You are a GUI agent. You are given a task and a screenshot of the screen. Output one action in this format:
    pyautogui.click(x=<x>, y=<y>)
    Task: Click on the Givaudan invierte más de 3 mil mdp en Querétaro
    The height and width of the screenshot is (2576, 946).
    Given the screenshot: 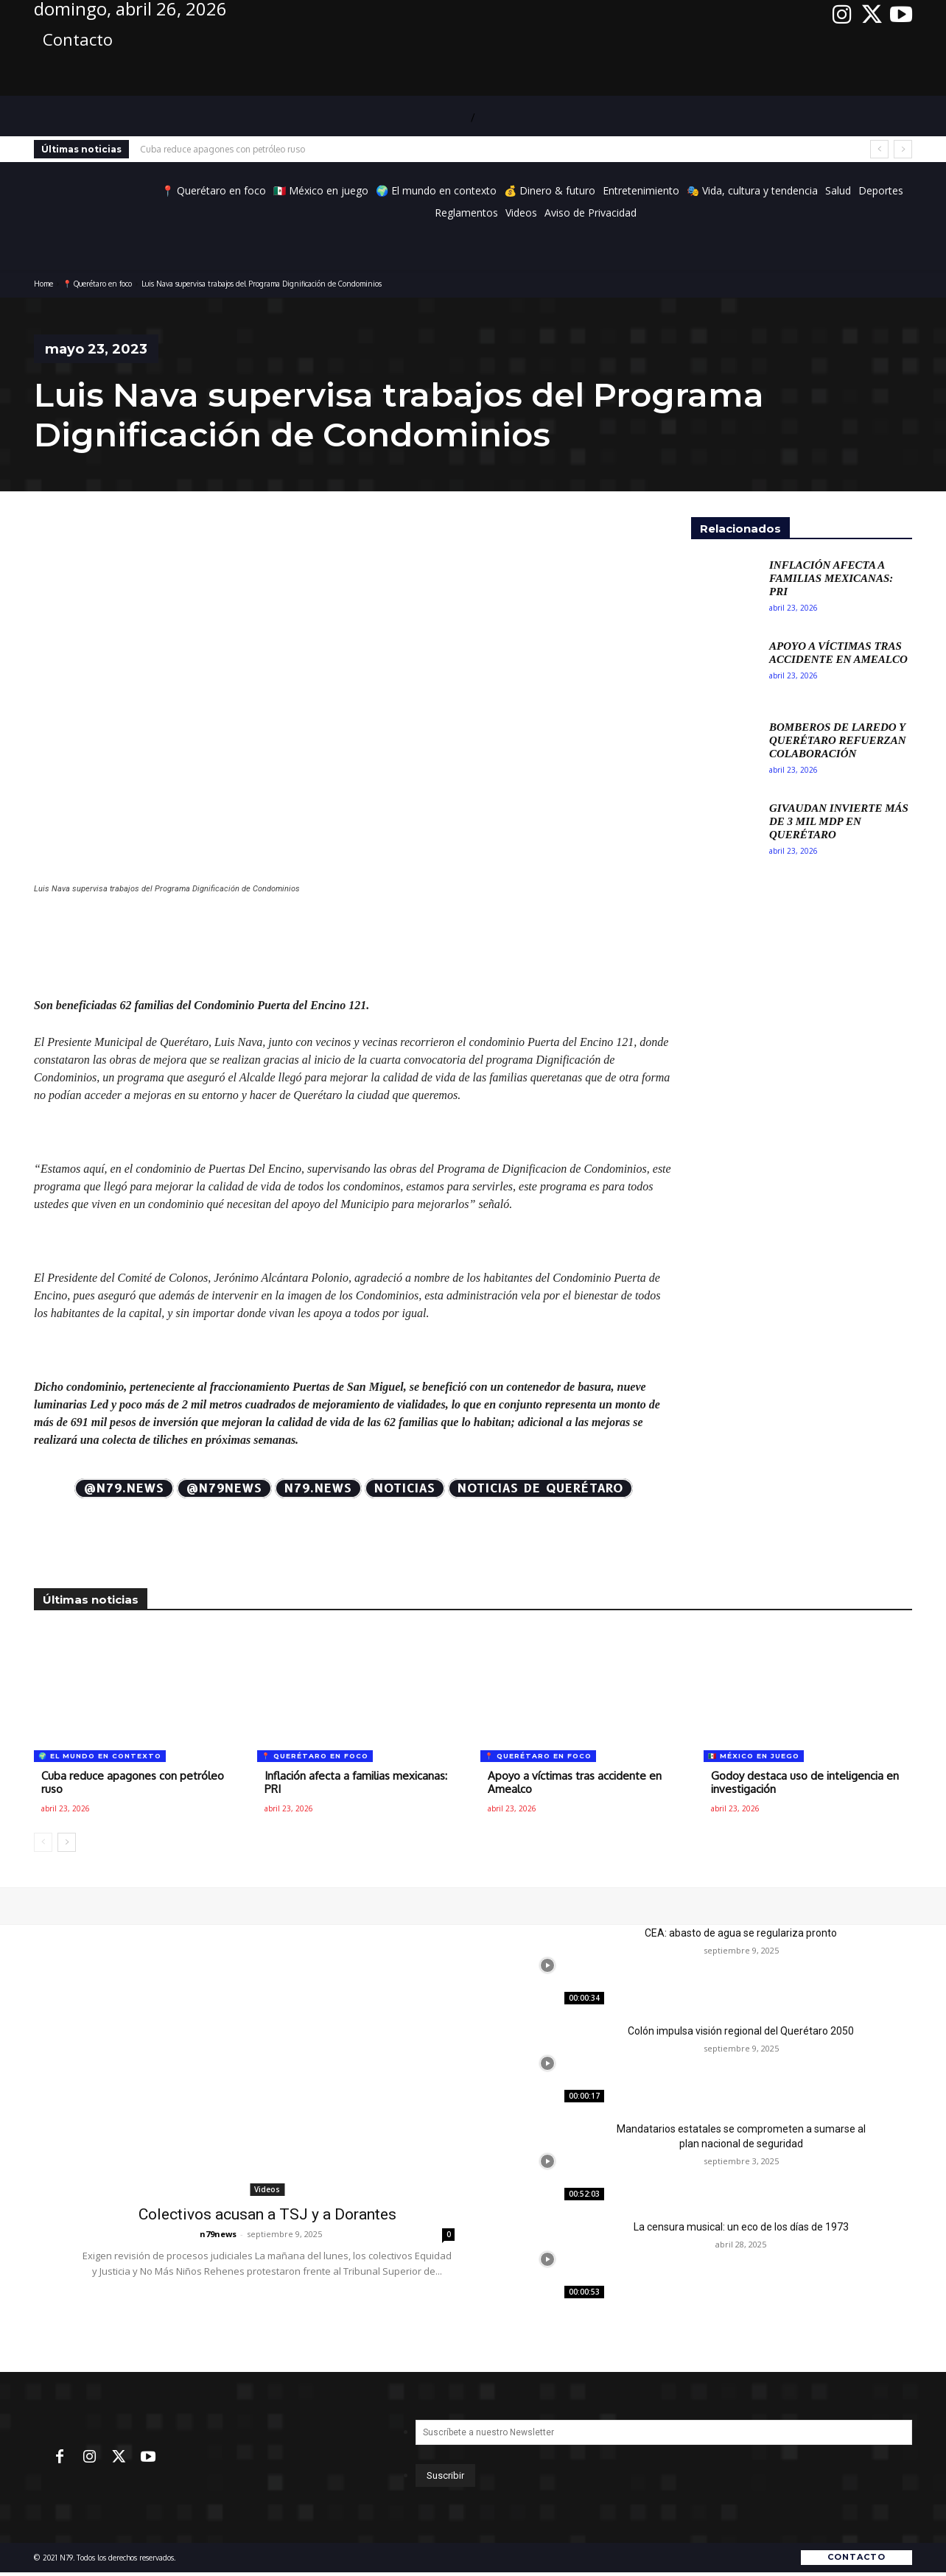 What is the action you would take?
    pyautogui.click(x=838, y=821)
    